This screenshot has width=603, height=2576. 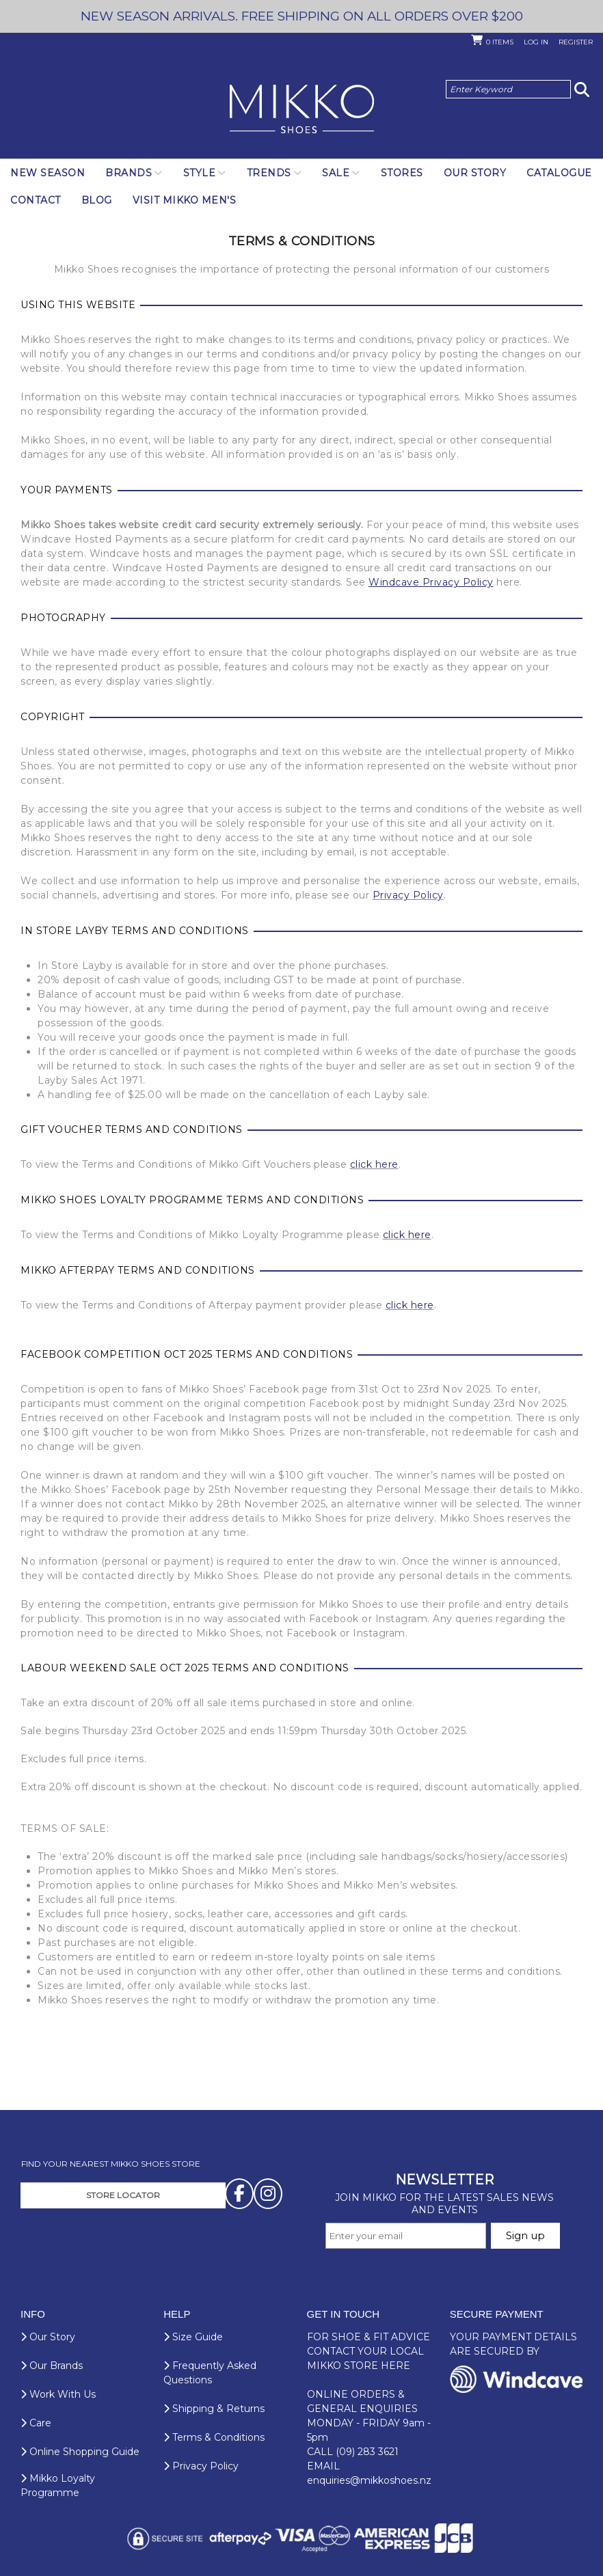 What do you see at coordinates (374, 1164) in the screenshot?
I see `click here` at bounding box center [374, 1164].